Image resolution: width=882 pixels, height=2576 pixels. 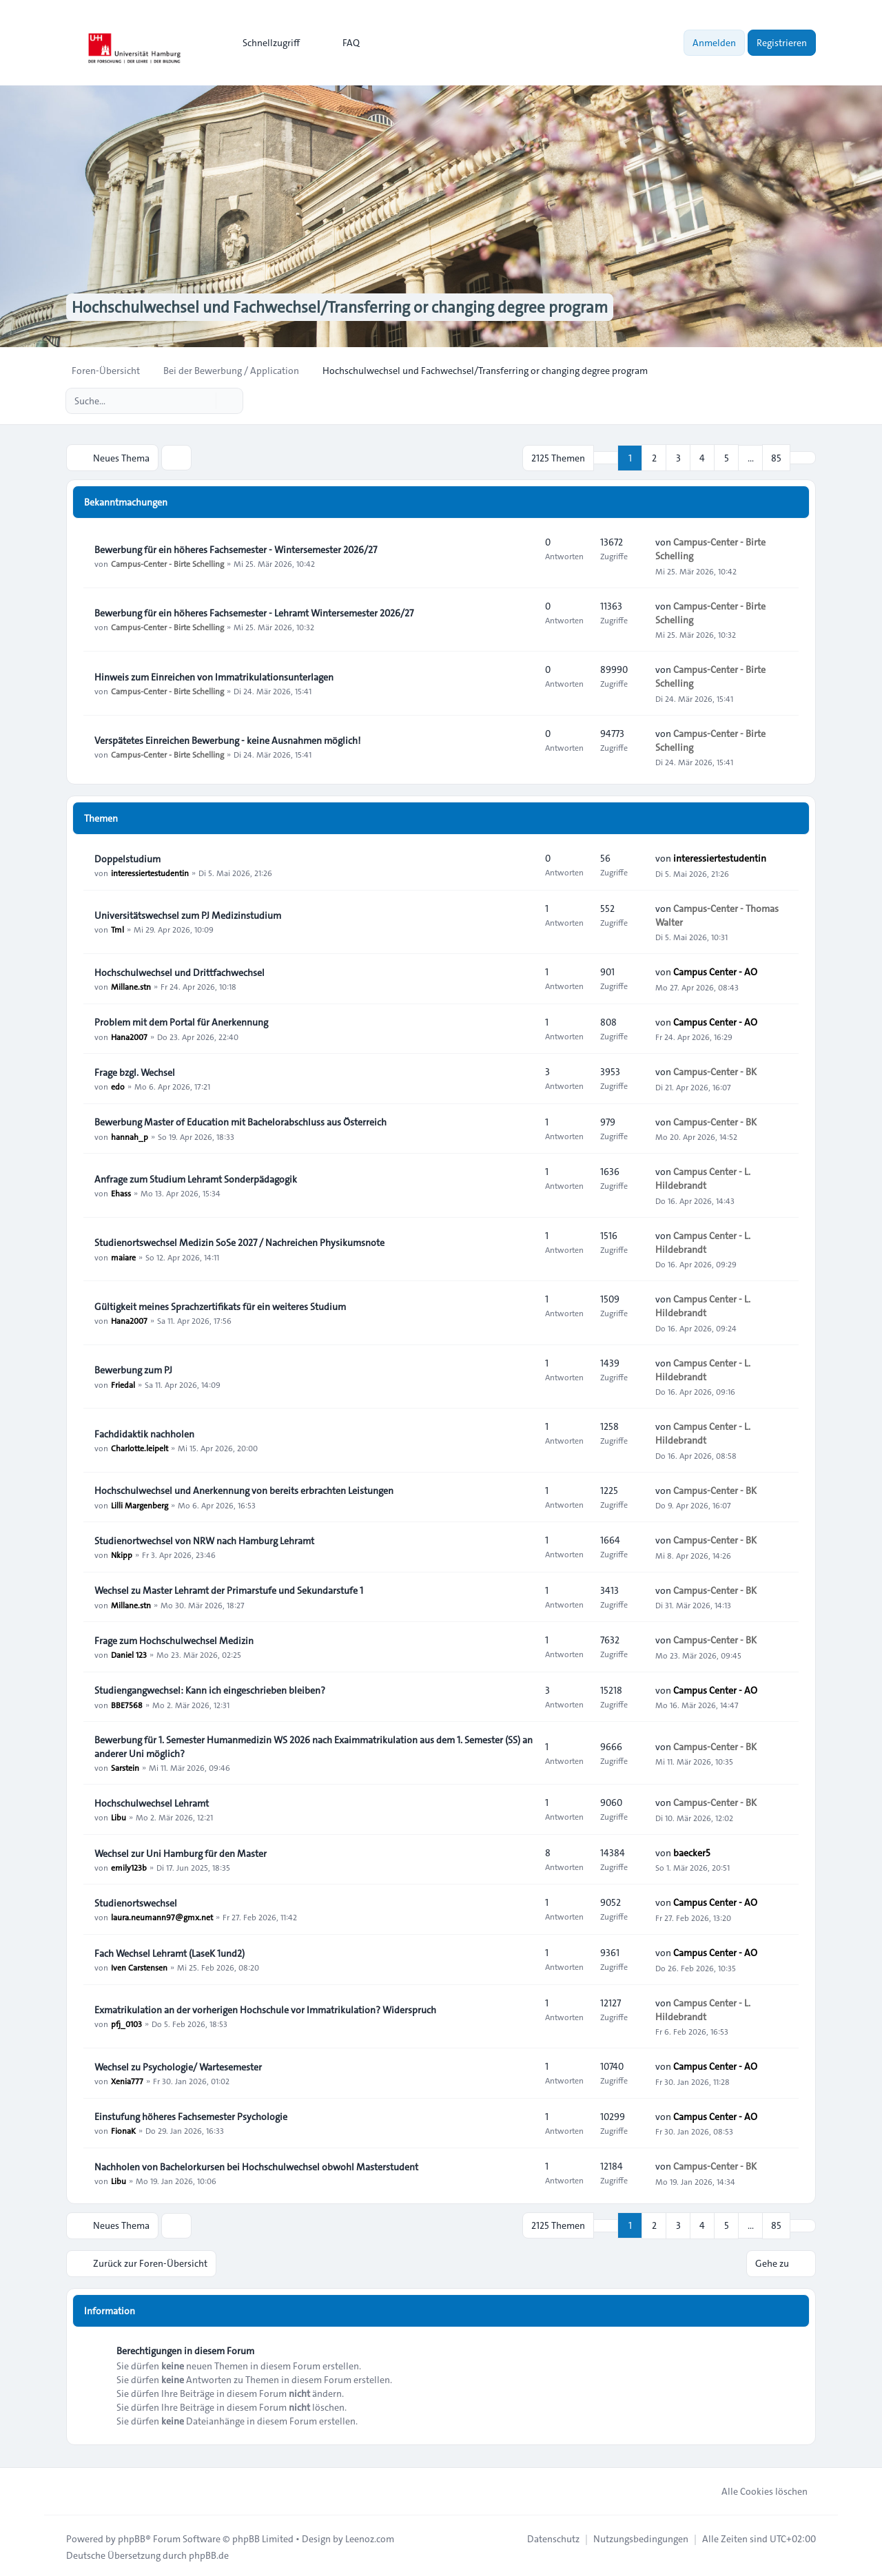 I want to click on Bewerbung für ein höheres Fachsemester - Wintersemester 2026/27, so click(x=235, y=549).